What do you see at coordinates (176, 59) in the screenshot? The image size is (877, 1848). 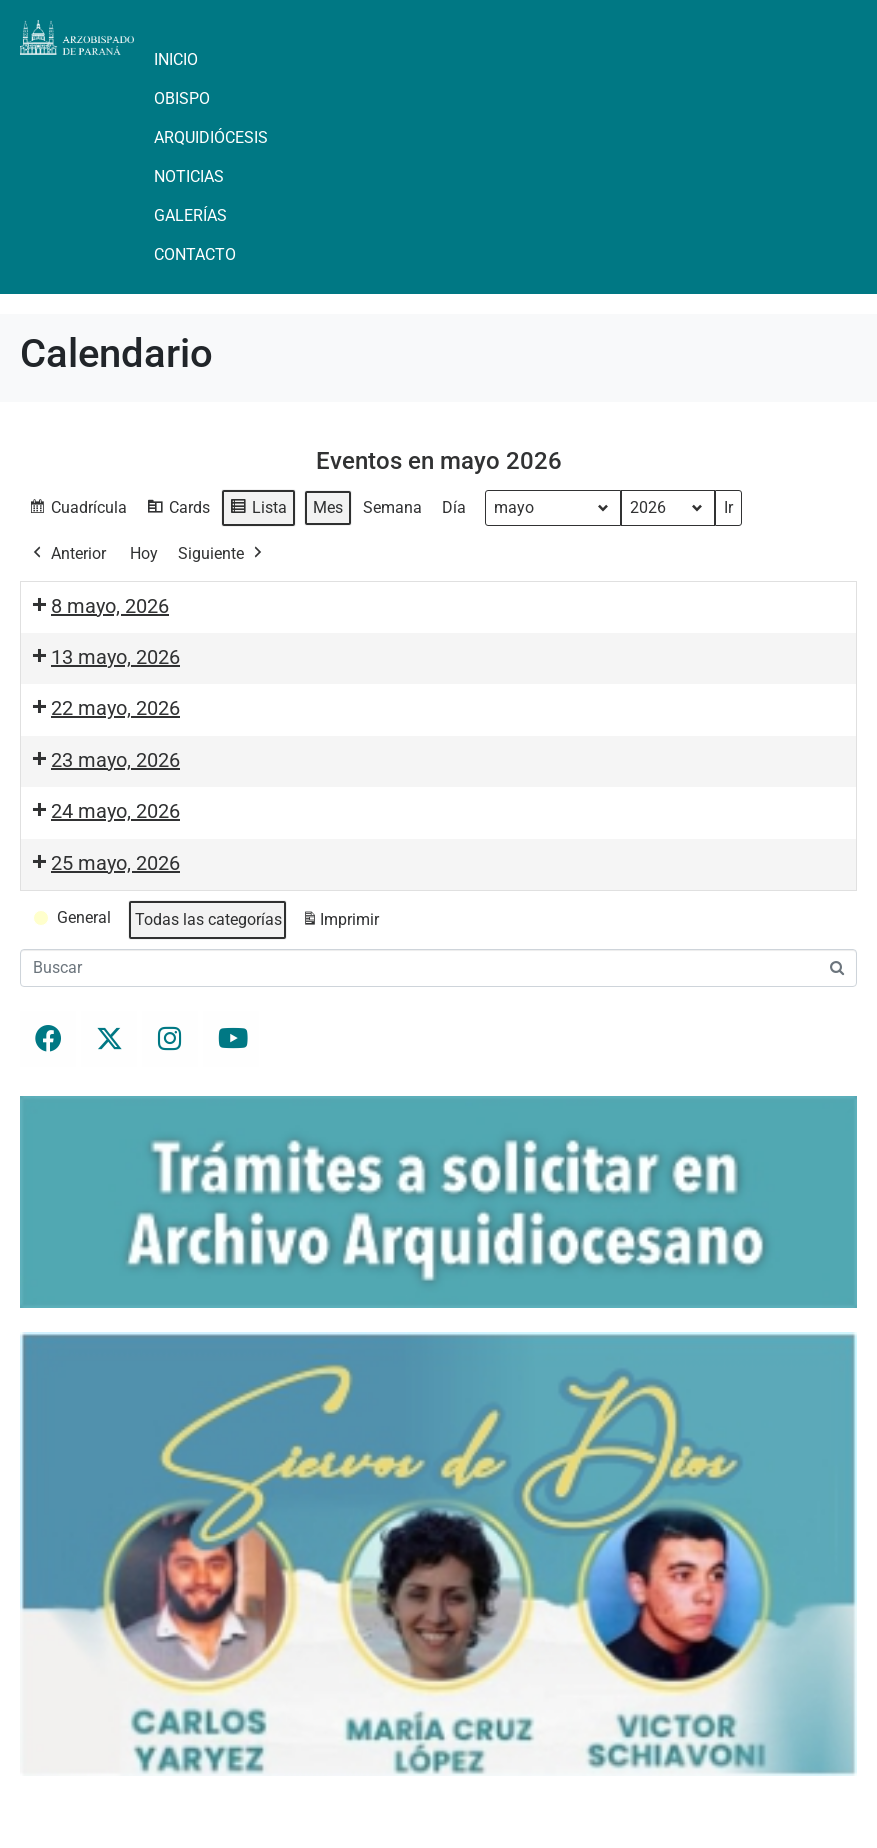 I see `Inicio` at bounding box center [176, 59].